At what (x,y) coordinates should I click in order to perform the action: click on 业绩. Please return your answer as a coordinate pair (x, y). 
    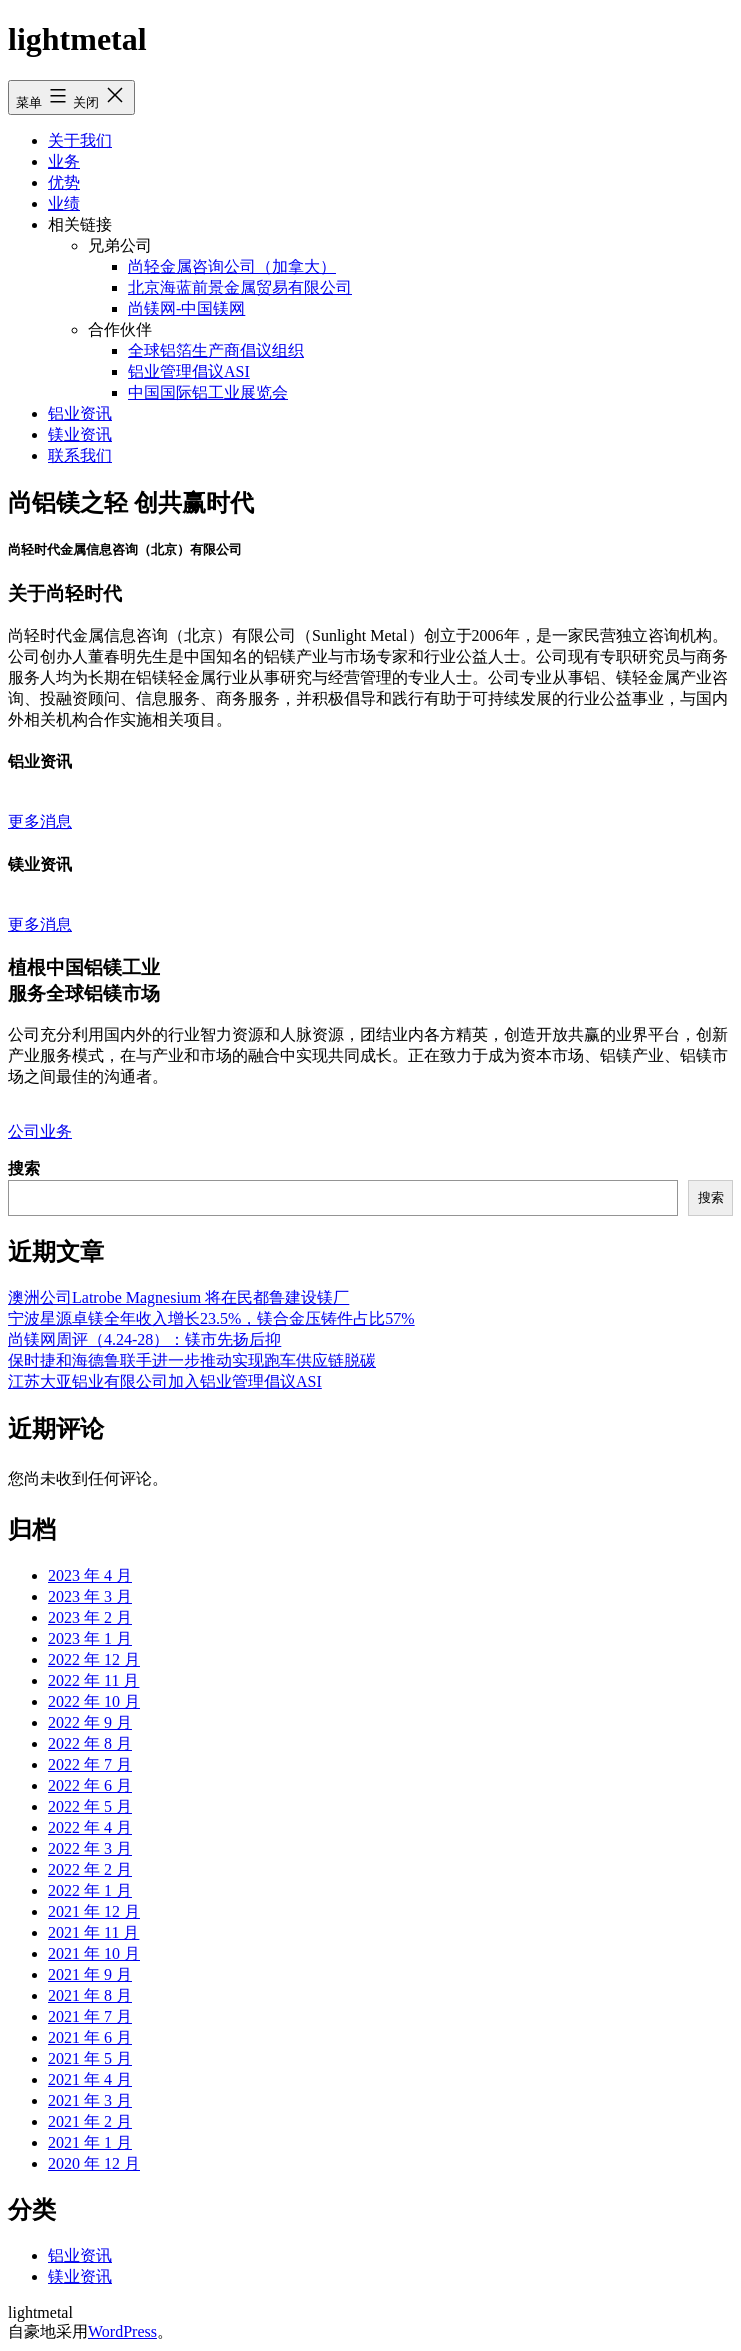
    Looking at the image, I should click on (64, 203).